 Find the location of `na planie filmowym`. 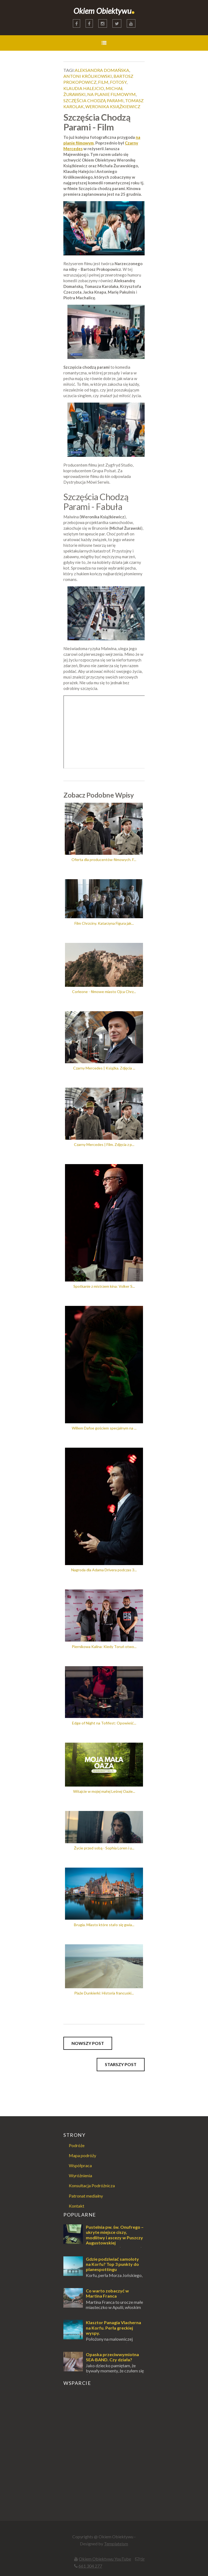

na planie filmowym is located at coordinates (111, 94).